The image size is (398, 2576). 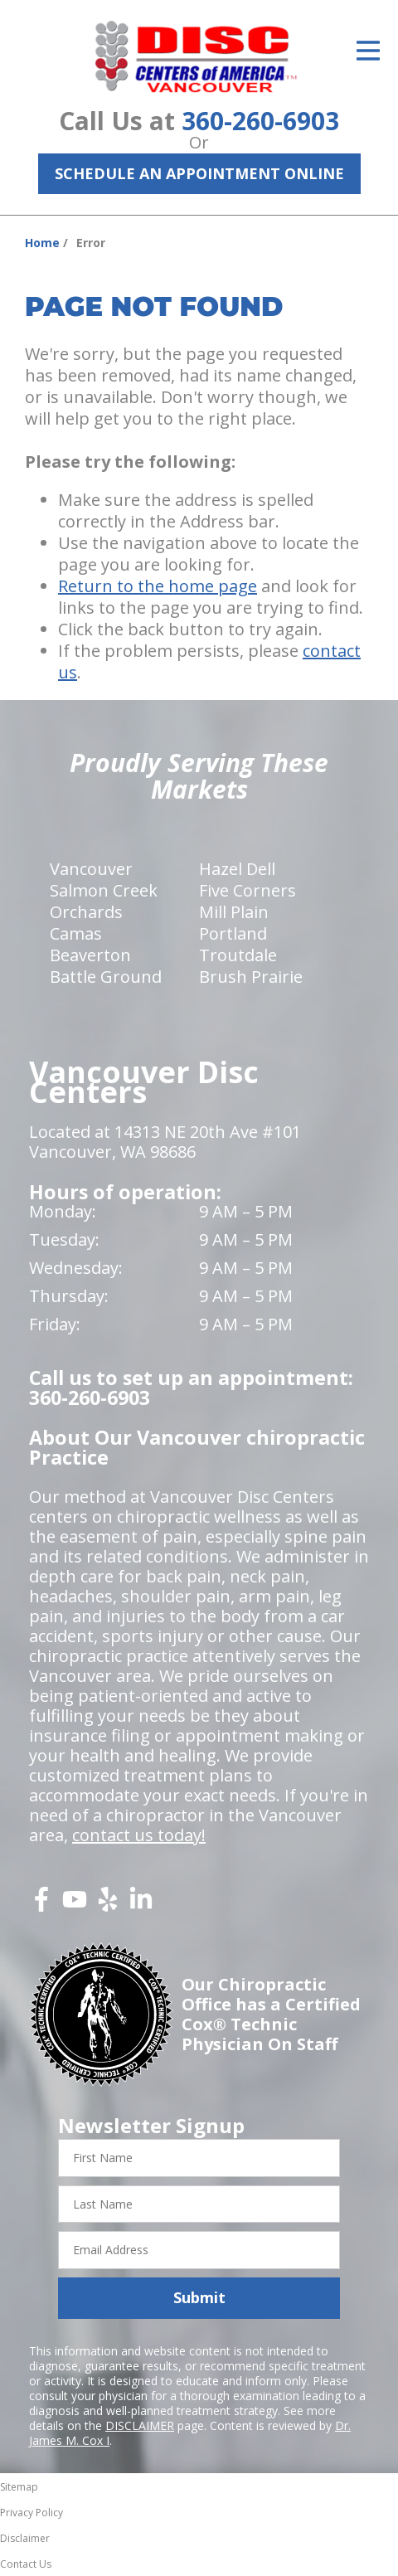 What do you see at coordinates (104, 890) in the screenshot?
I see `Salmon Creek` at bounding box center [104, 890].